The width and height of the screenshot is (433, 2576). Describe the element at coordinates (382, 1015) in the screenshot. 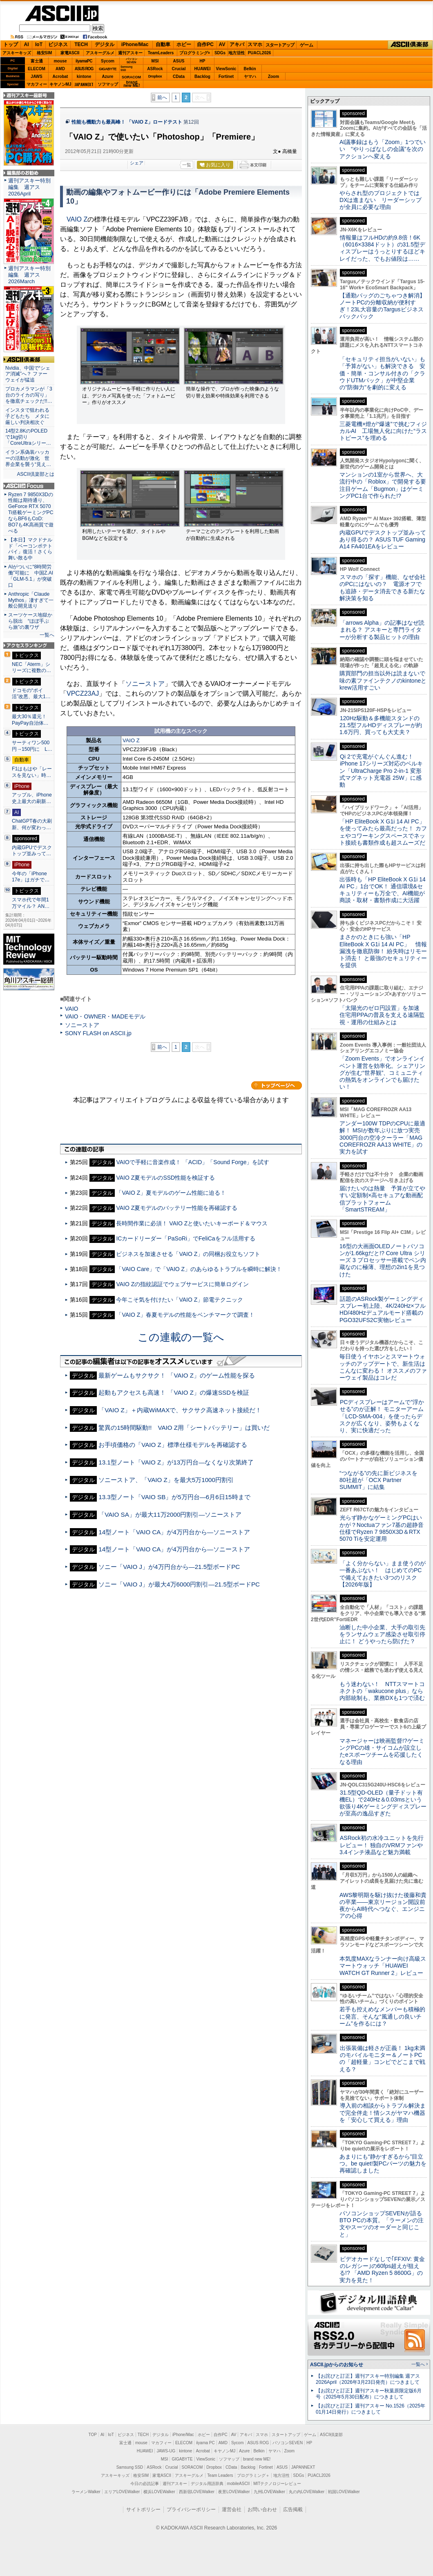

I see `「太陽光のゼロ円設置」を加速 住宅用PPAの普及を支える遠隔監視・運用の仕組みとは` at that location.